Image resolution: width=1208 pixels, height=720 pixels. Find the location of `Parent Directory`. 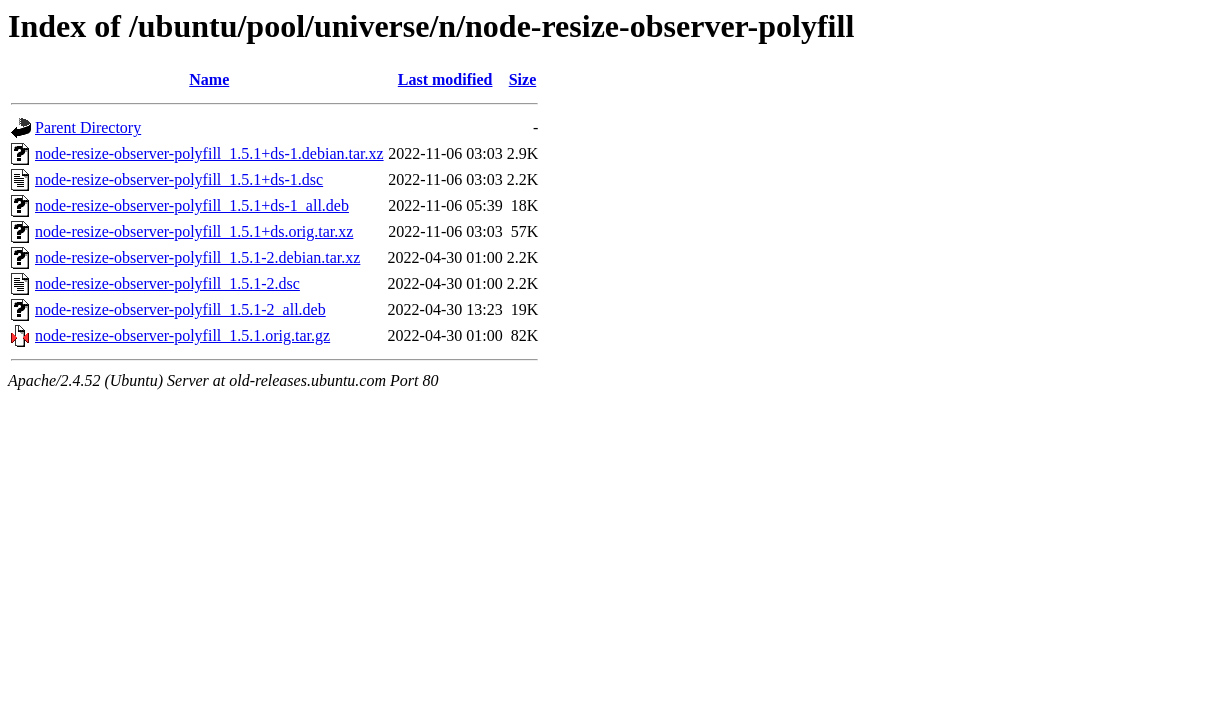

Parent Directory is located at coordinates (88, 127).